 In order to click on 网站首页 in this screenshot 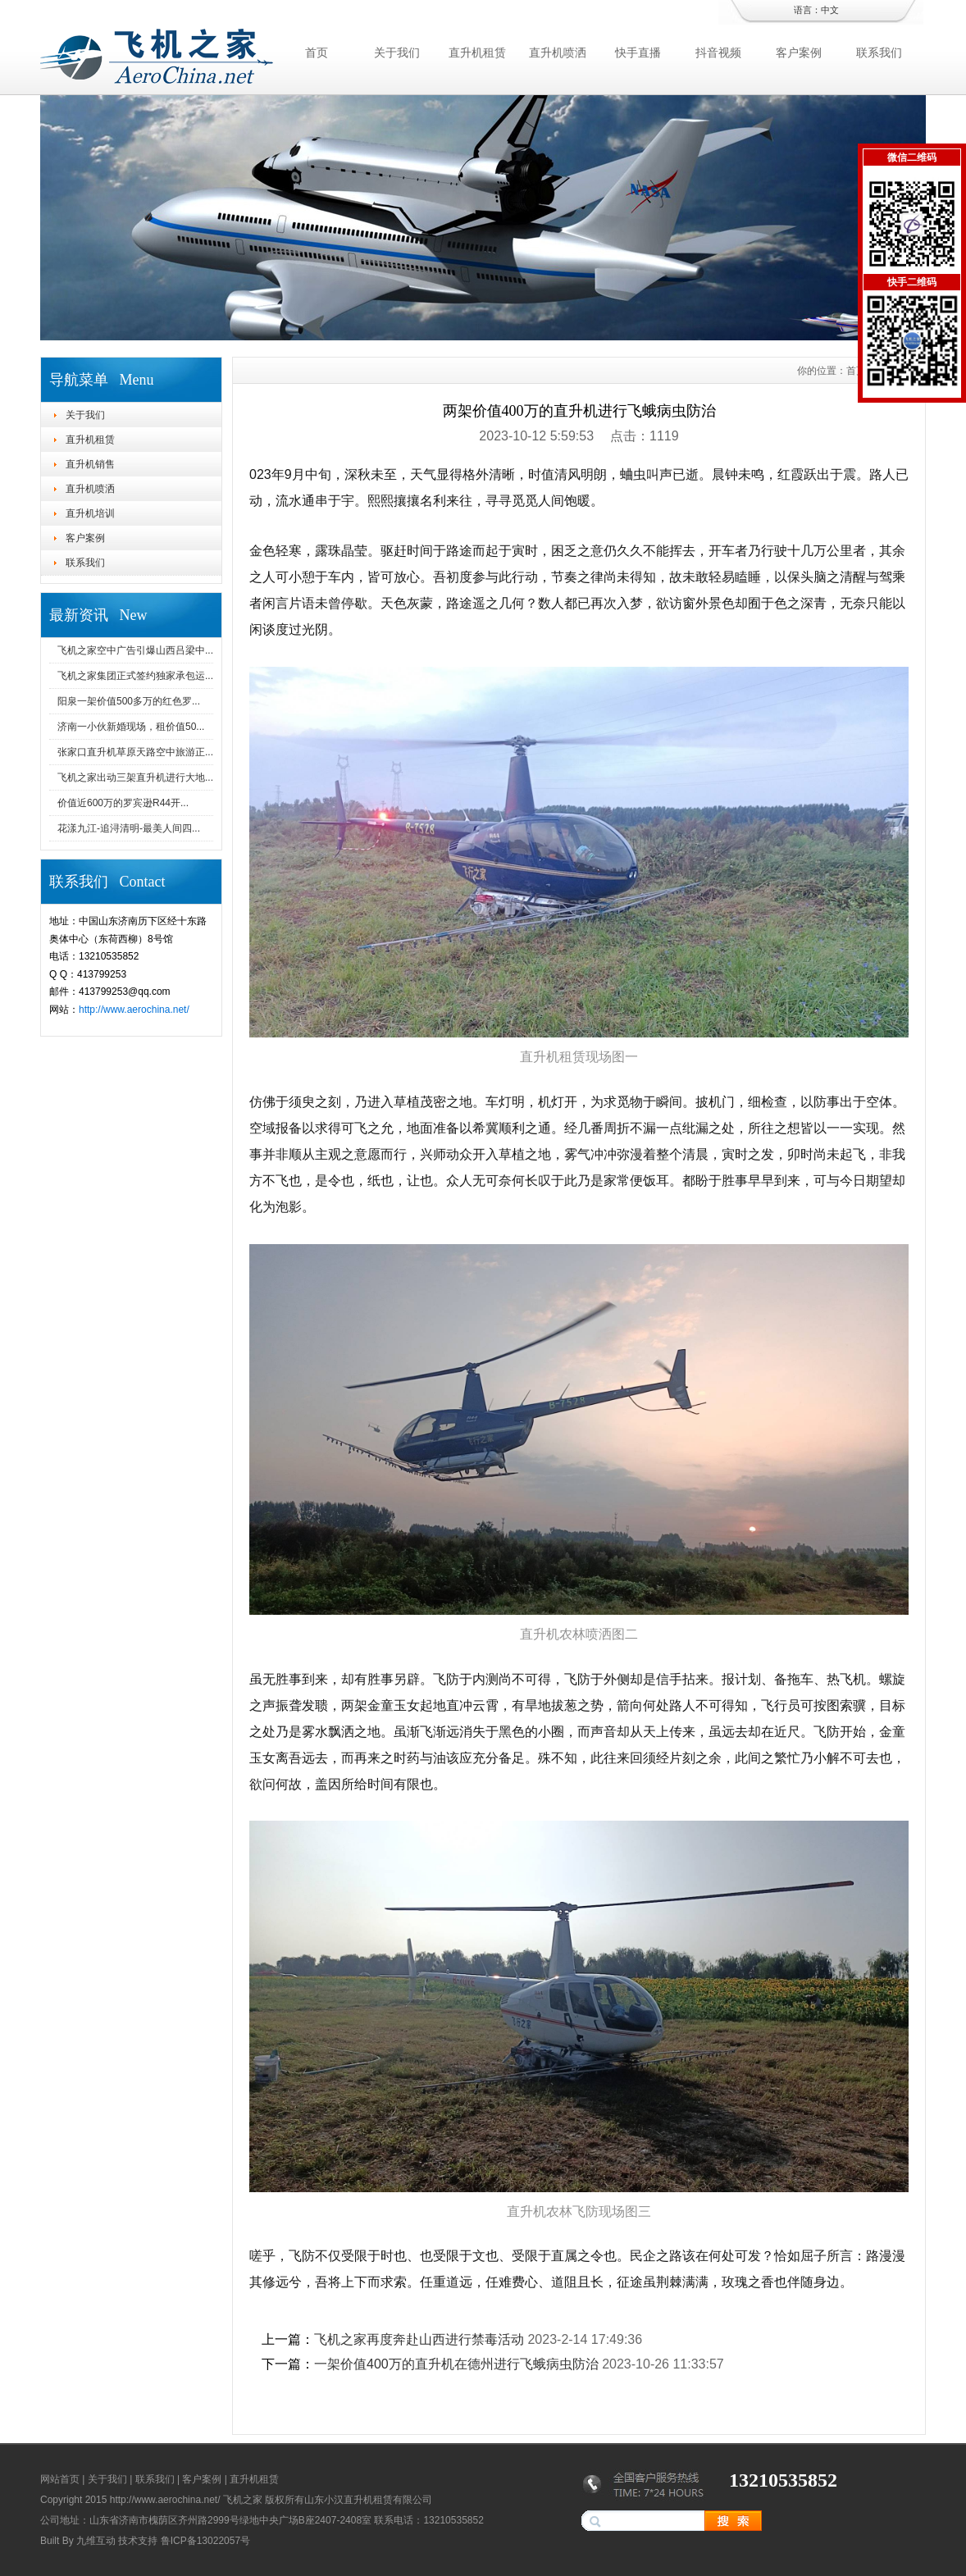, I will do `click(60, 2479)`.